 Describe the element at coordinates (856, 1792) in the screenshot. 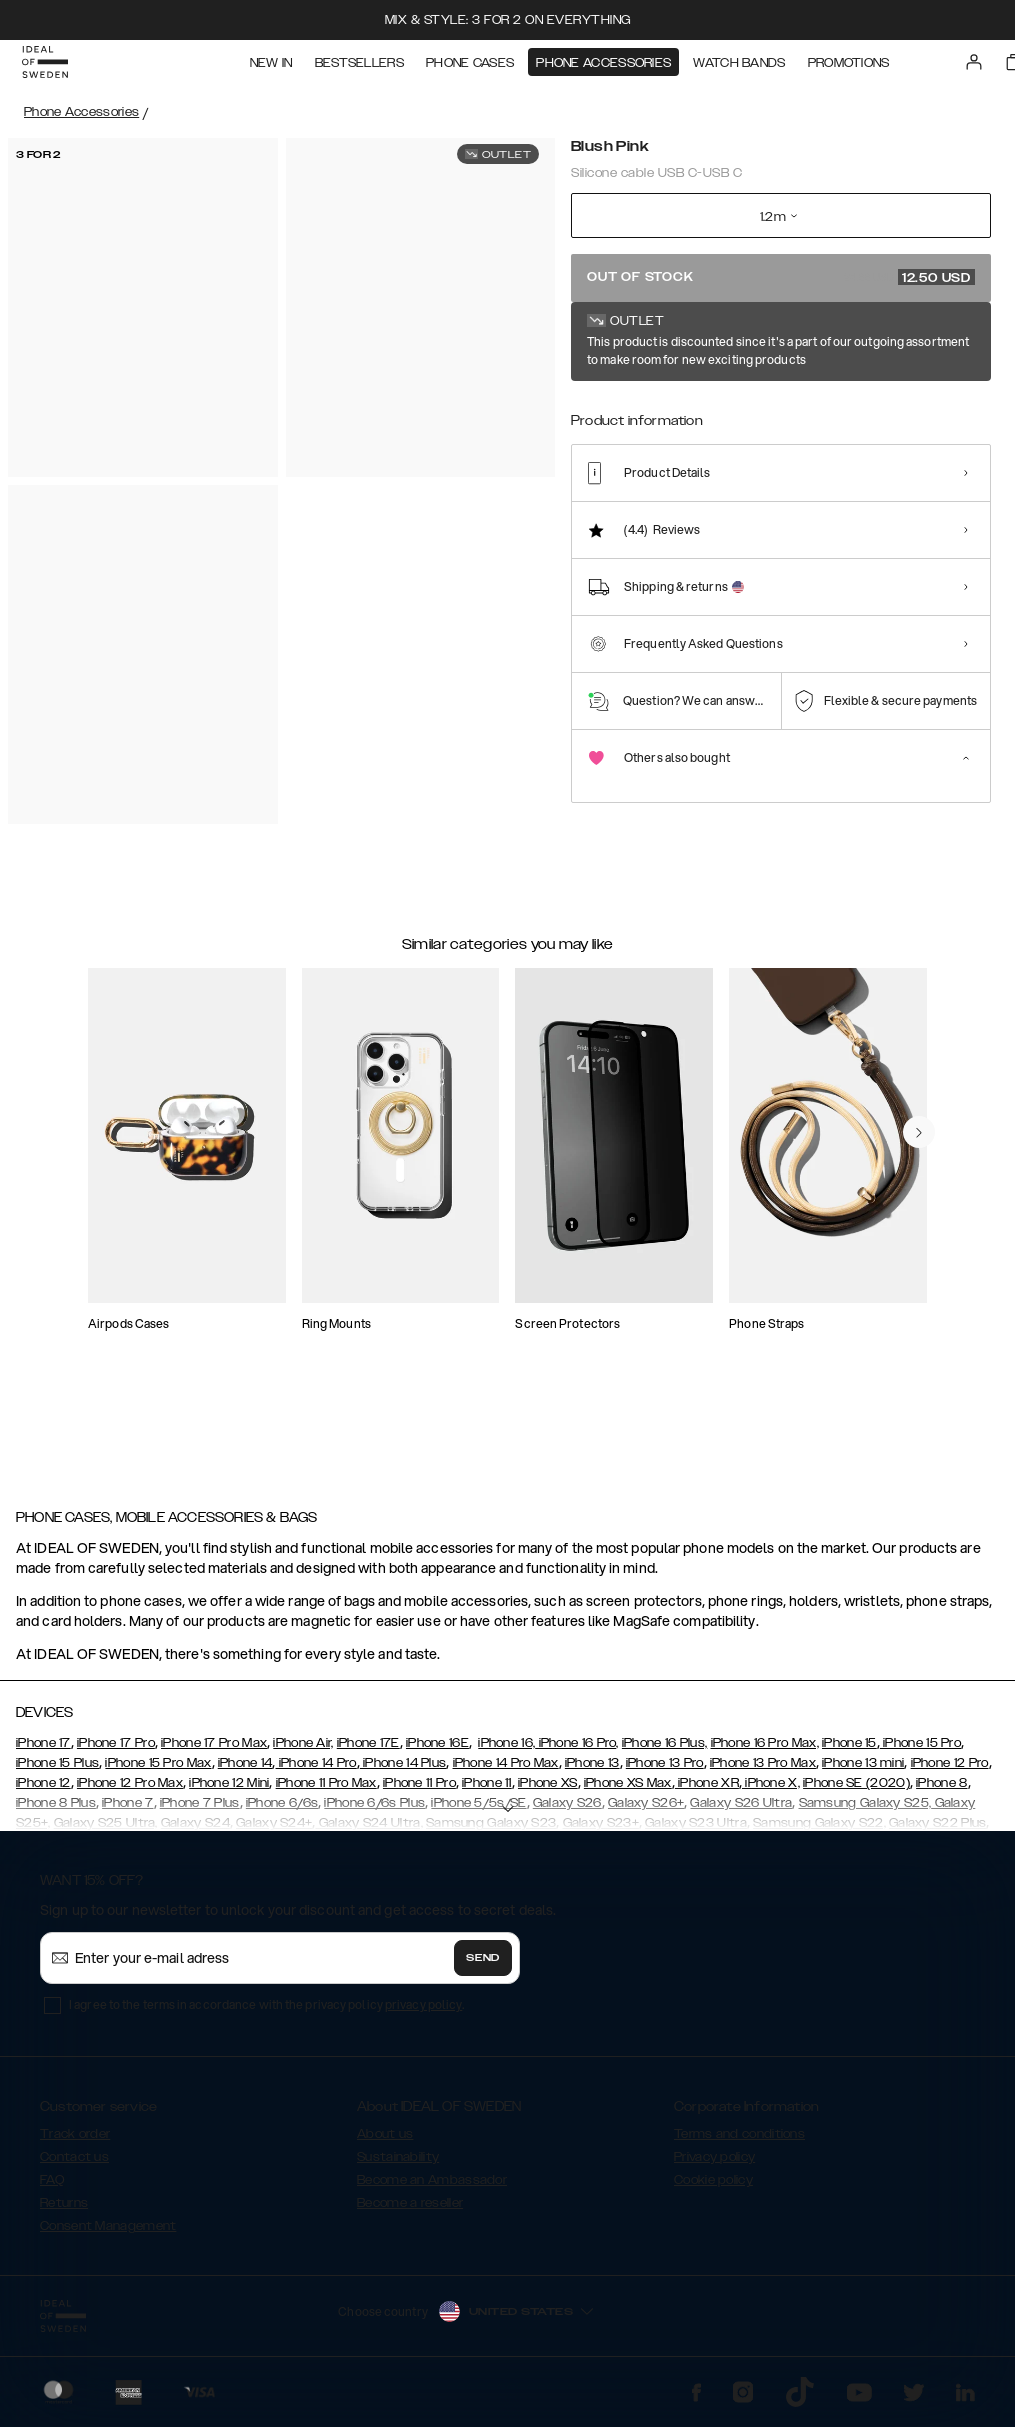

I see `iPhone SE (2020)` at that location.